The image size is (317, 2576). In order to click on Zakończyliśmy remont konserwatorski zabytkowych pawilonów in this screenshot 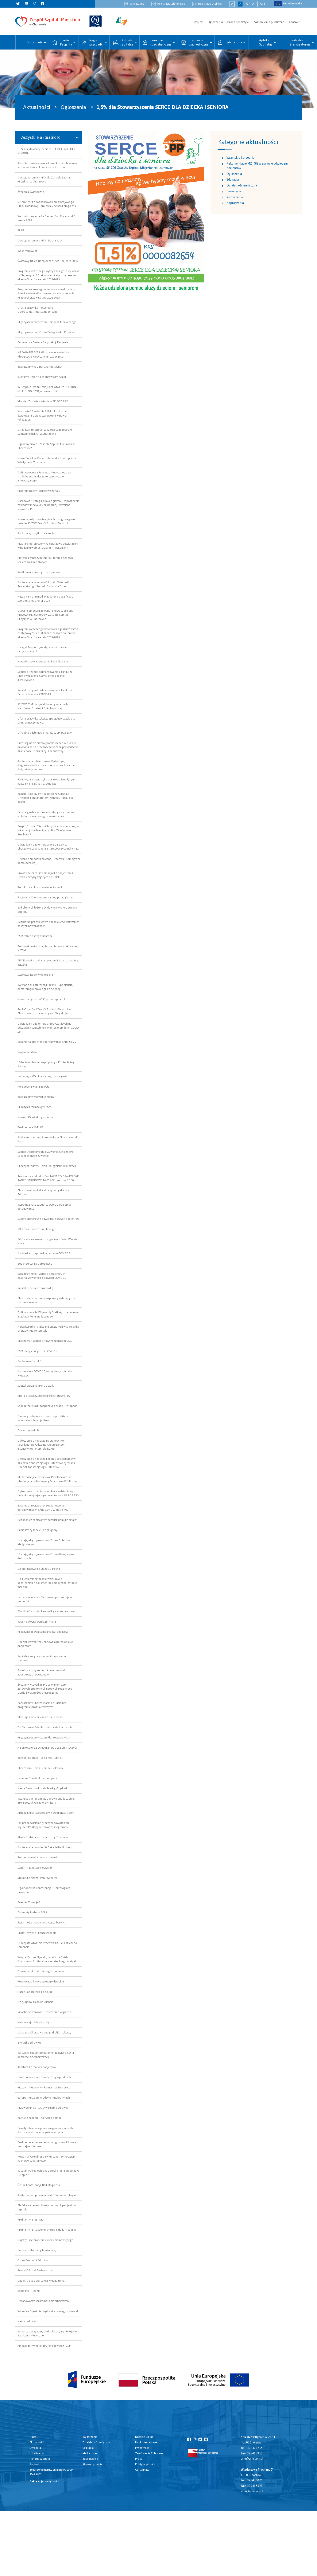, I will do `click(42, 1672)`.